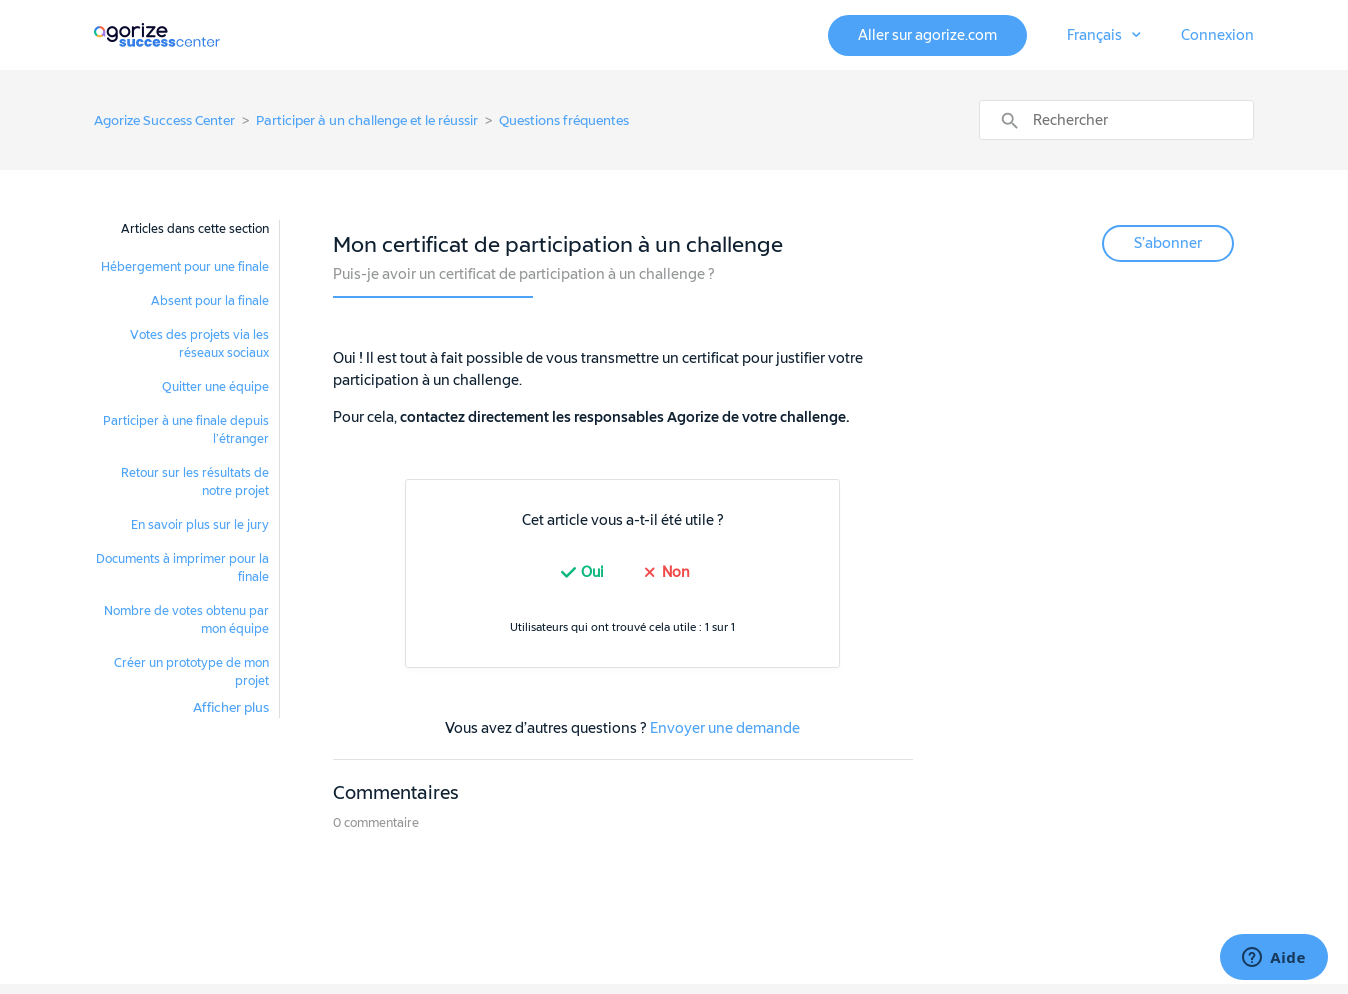 The width and height of the screenshot is (1348, 994). Describe the element at coordinates (200, 525) in the screenshot. I see `En savoir plus sur le jury` at that location.